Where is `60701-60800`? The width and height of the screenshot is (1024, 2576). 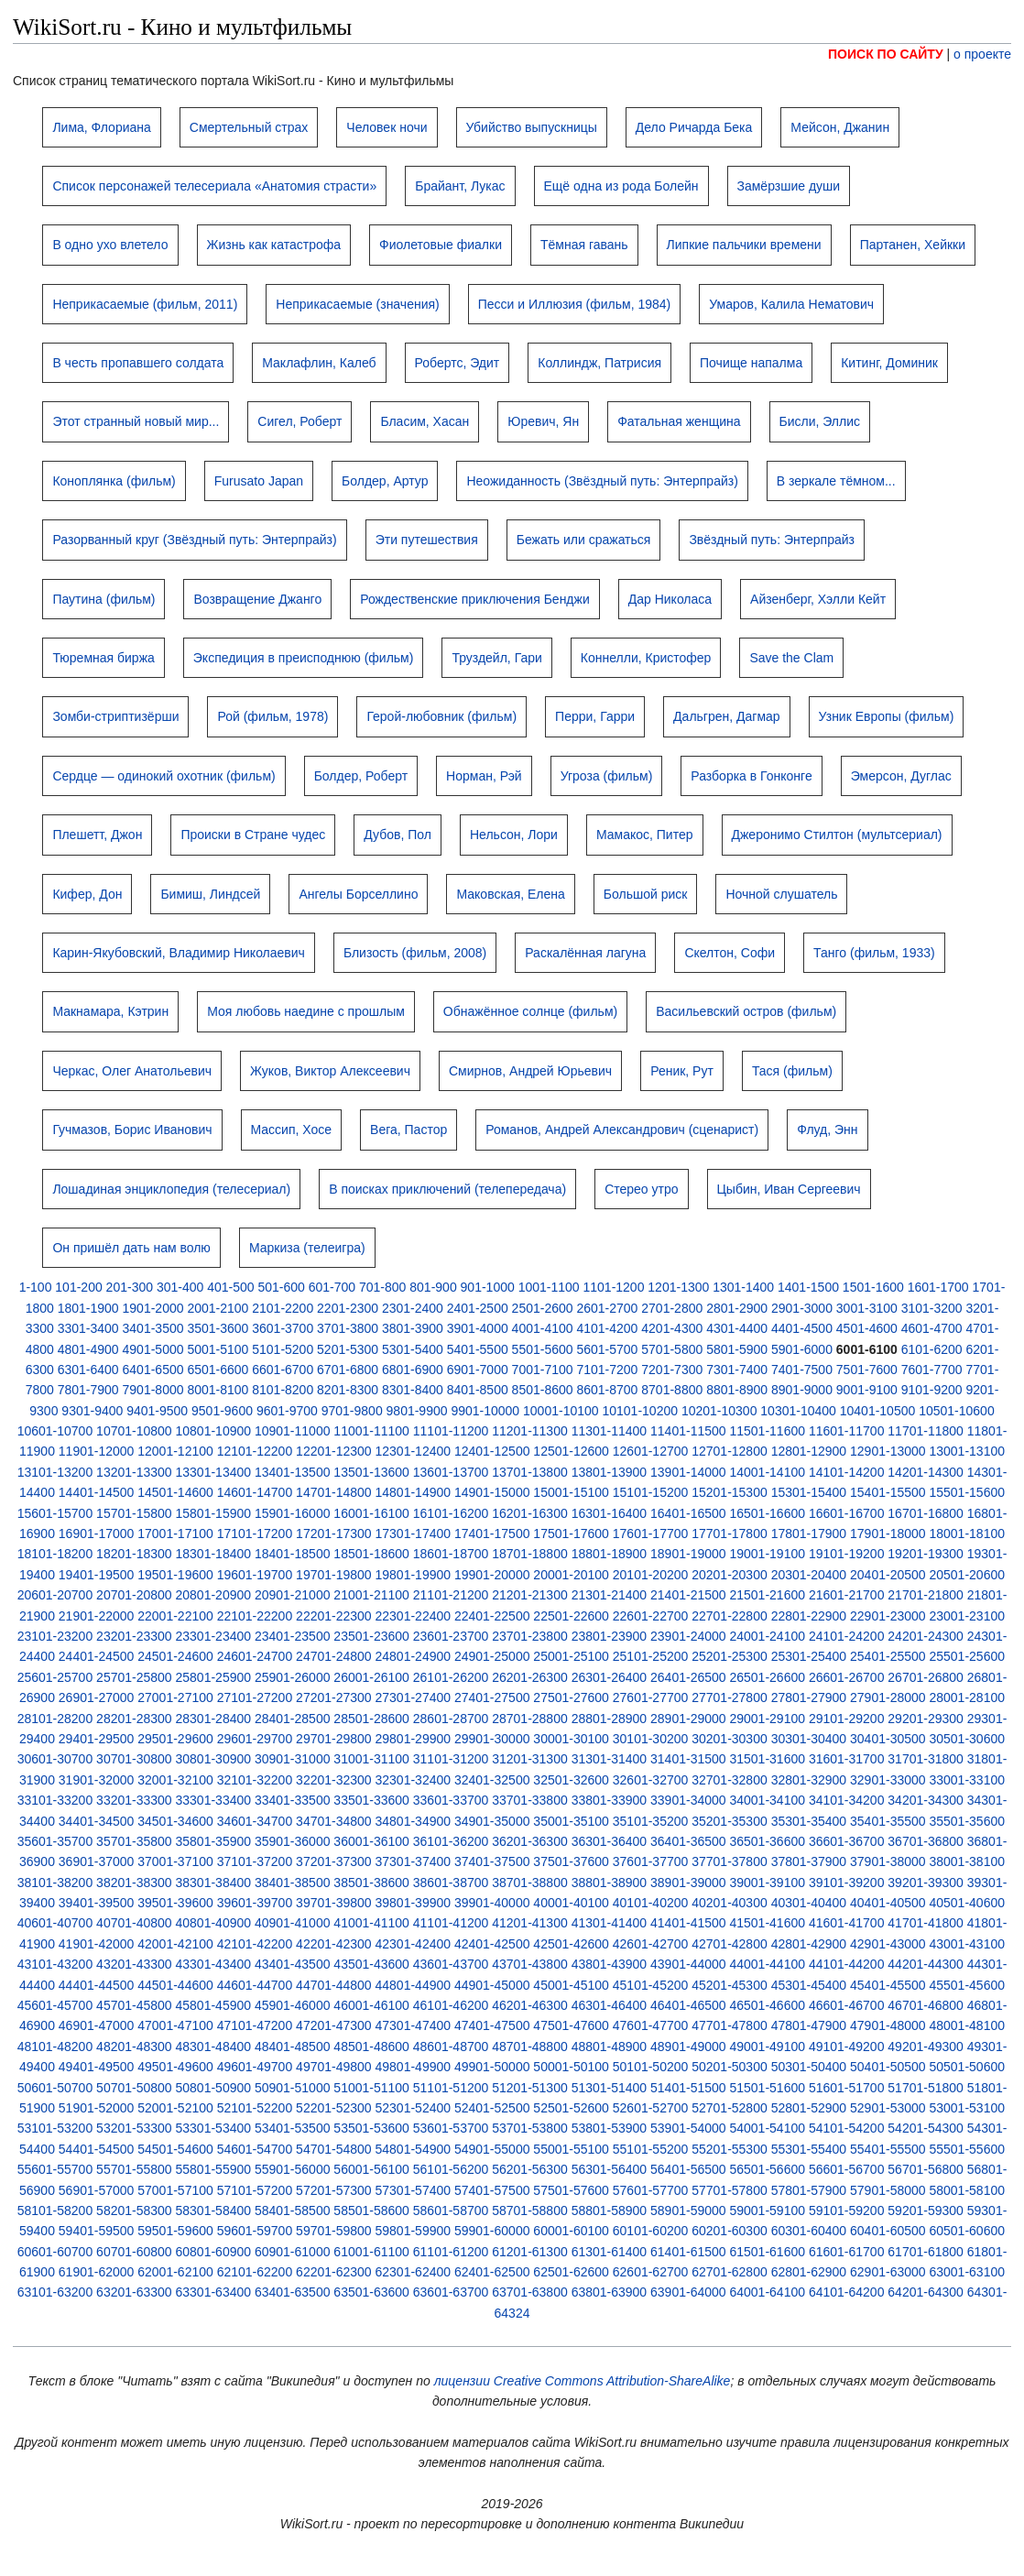 60701-60800 is located at coordinates (134, 2251).